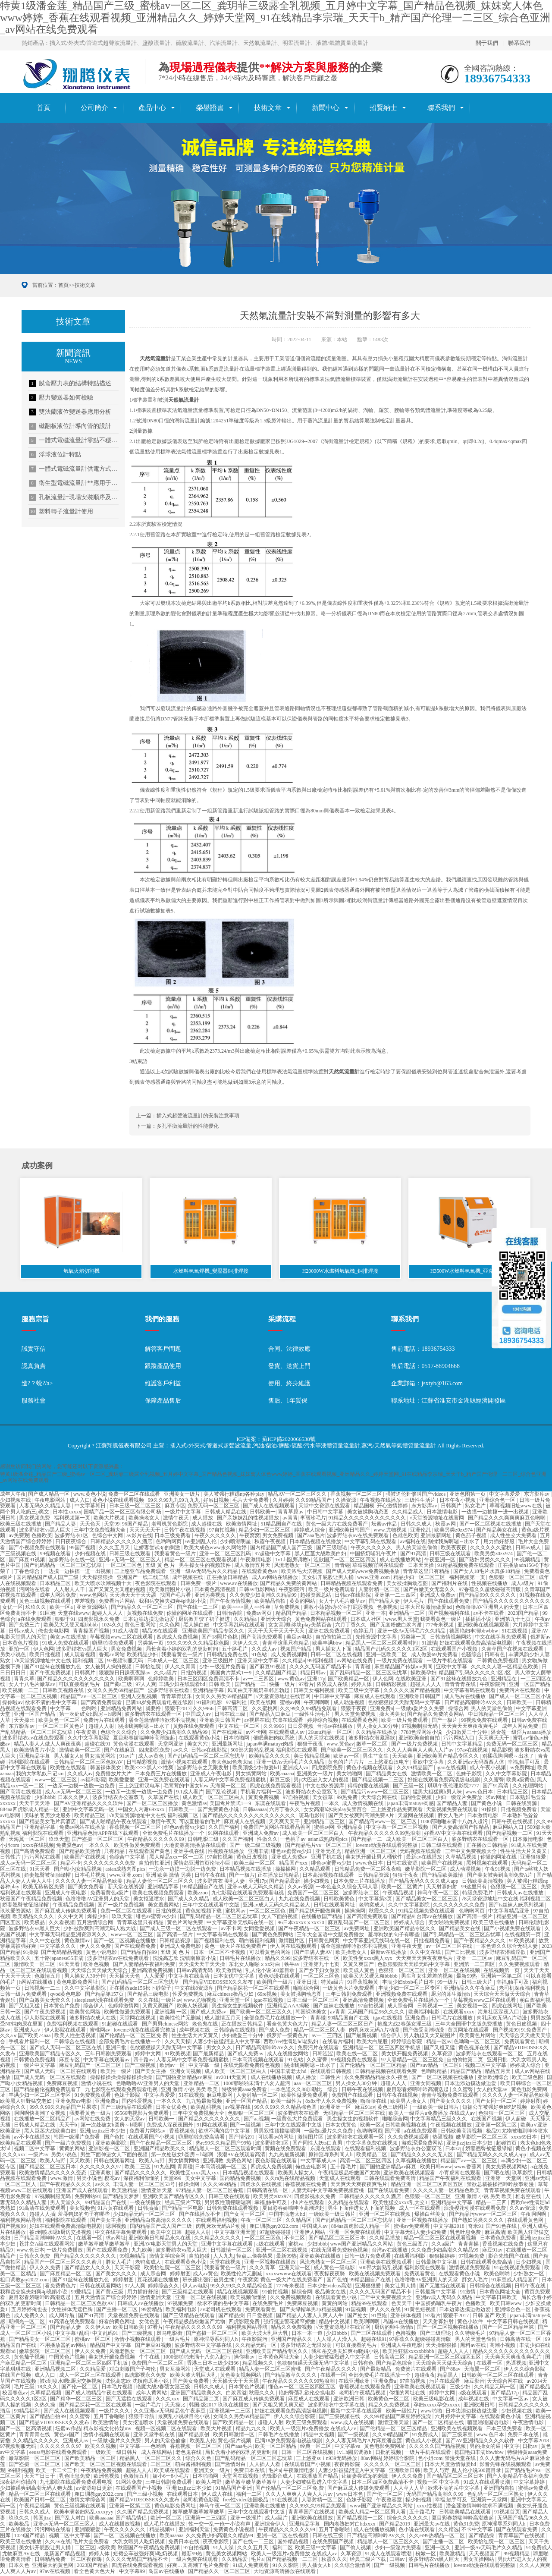 This screenshot has width=552, height=2576. What do you see at coordinates (360, 1721) in the screenshot?
I see `在线观看黄色网` at bounding box center [360, 1721].